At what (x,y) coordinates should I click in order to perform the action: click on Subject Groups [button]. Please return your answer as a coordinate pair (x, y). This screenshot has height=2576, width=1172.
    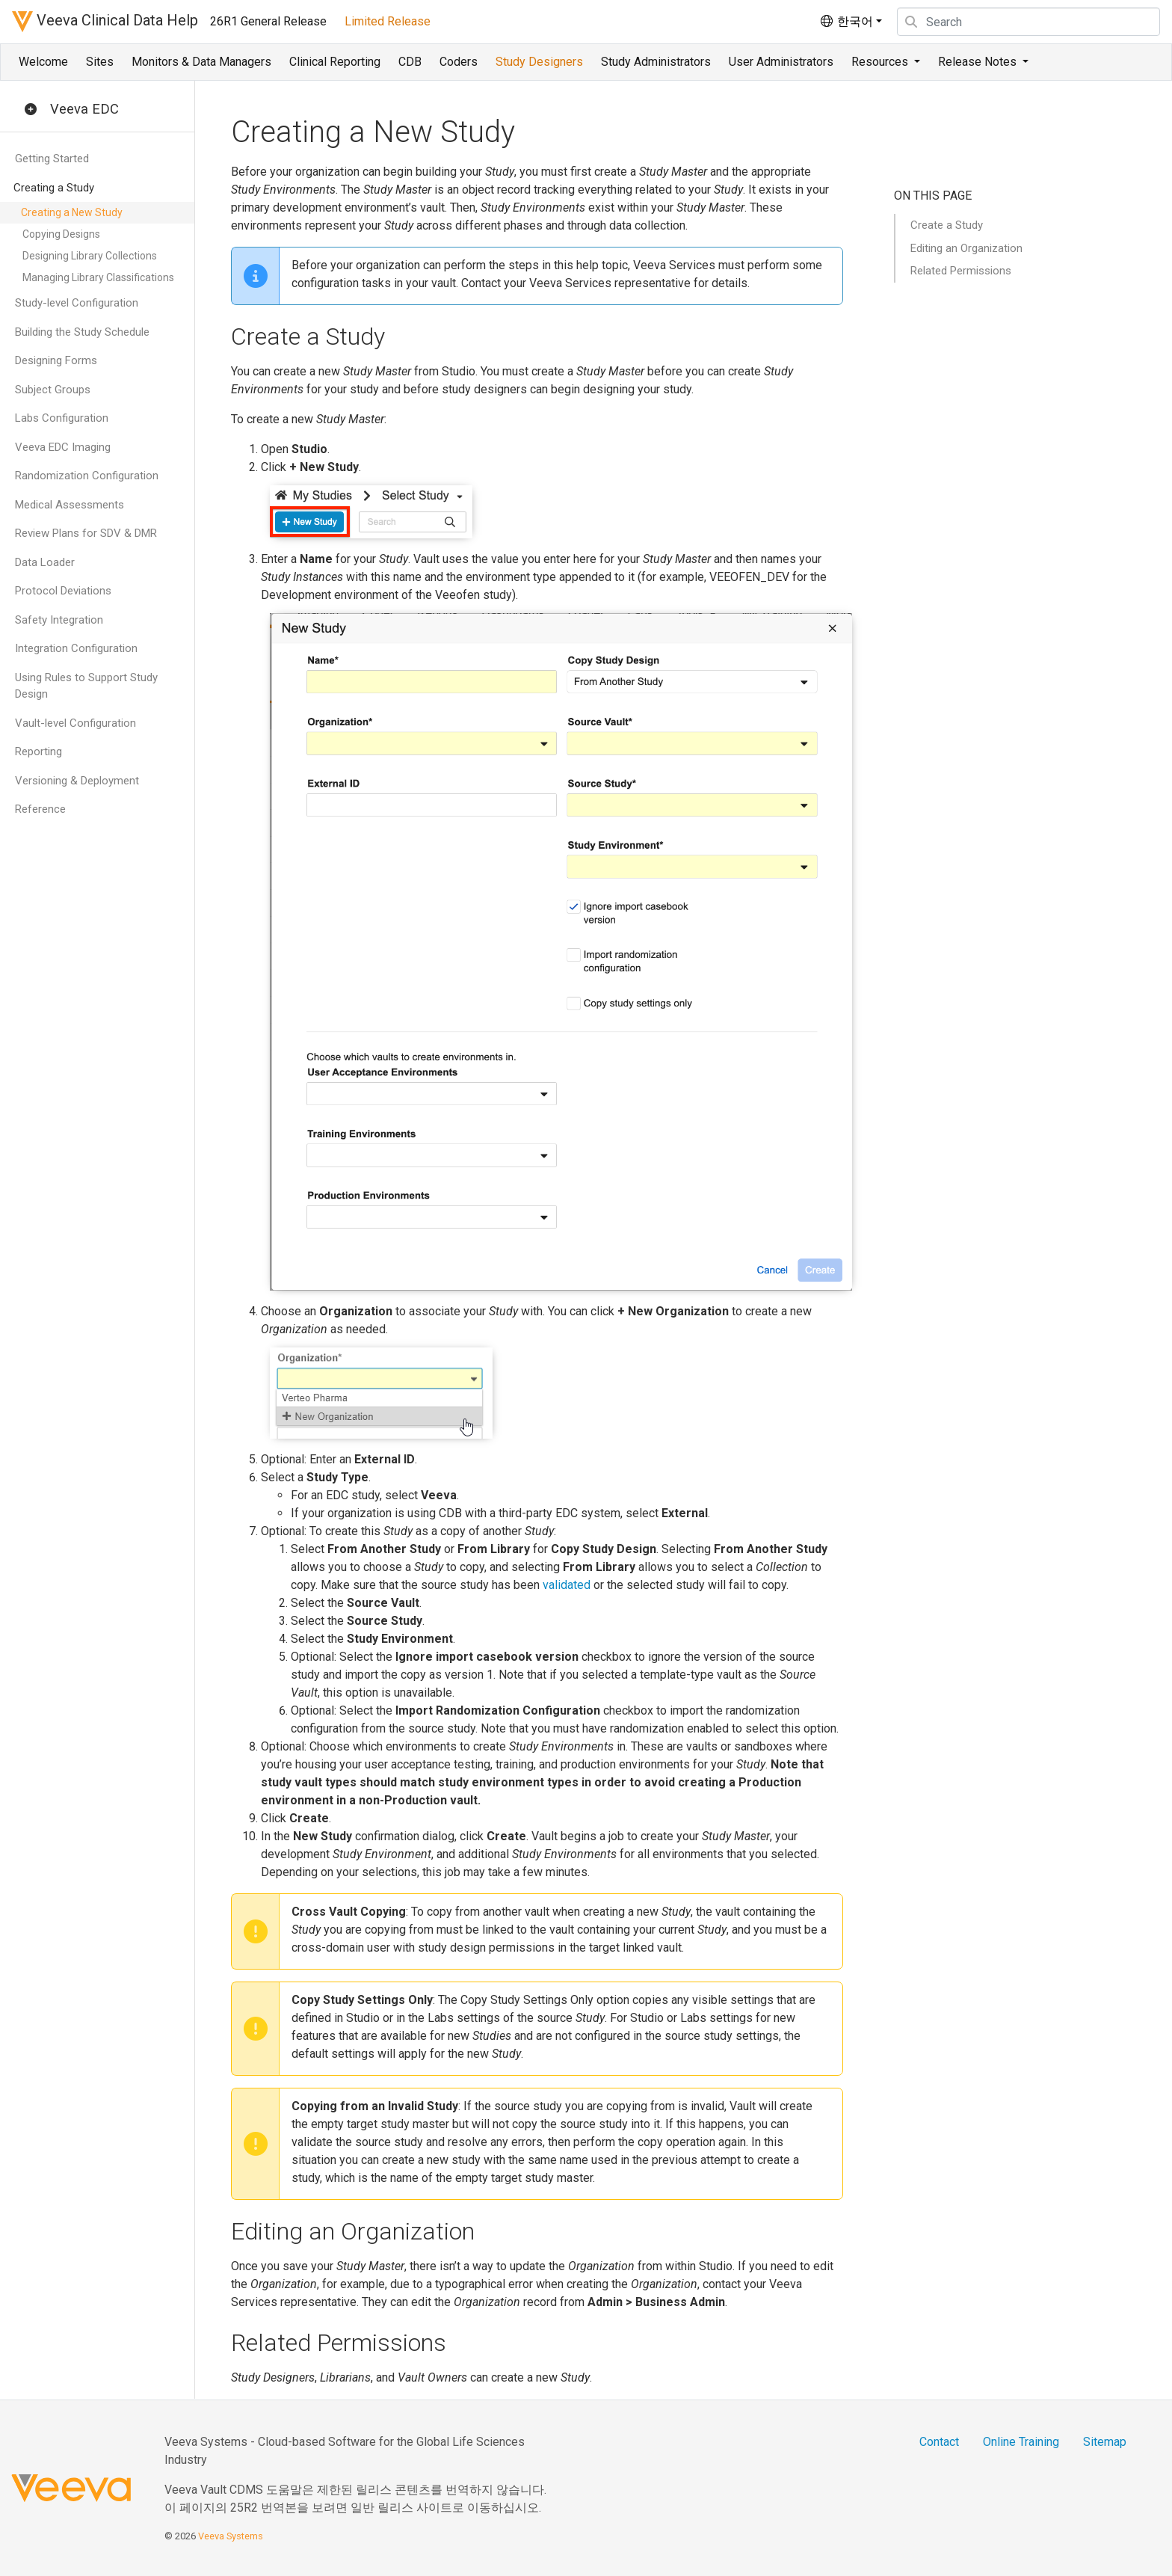
    Looking at the image, I should click on (52, 389).